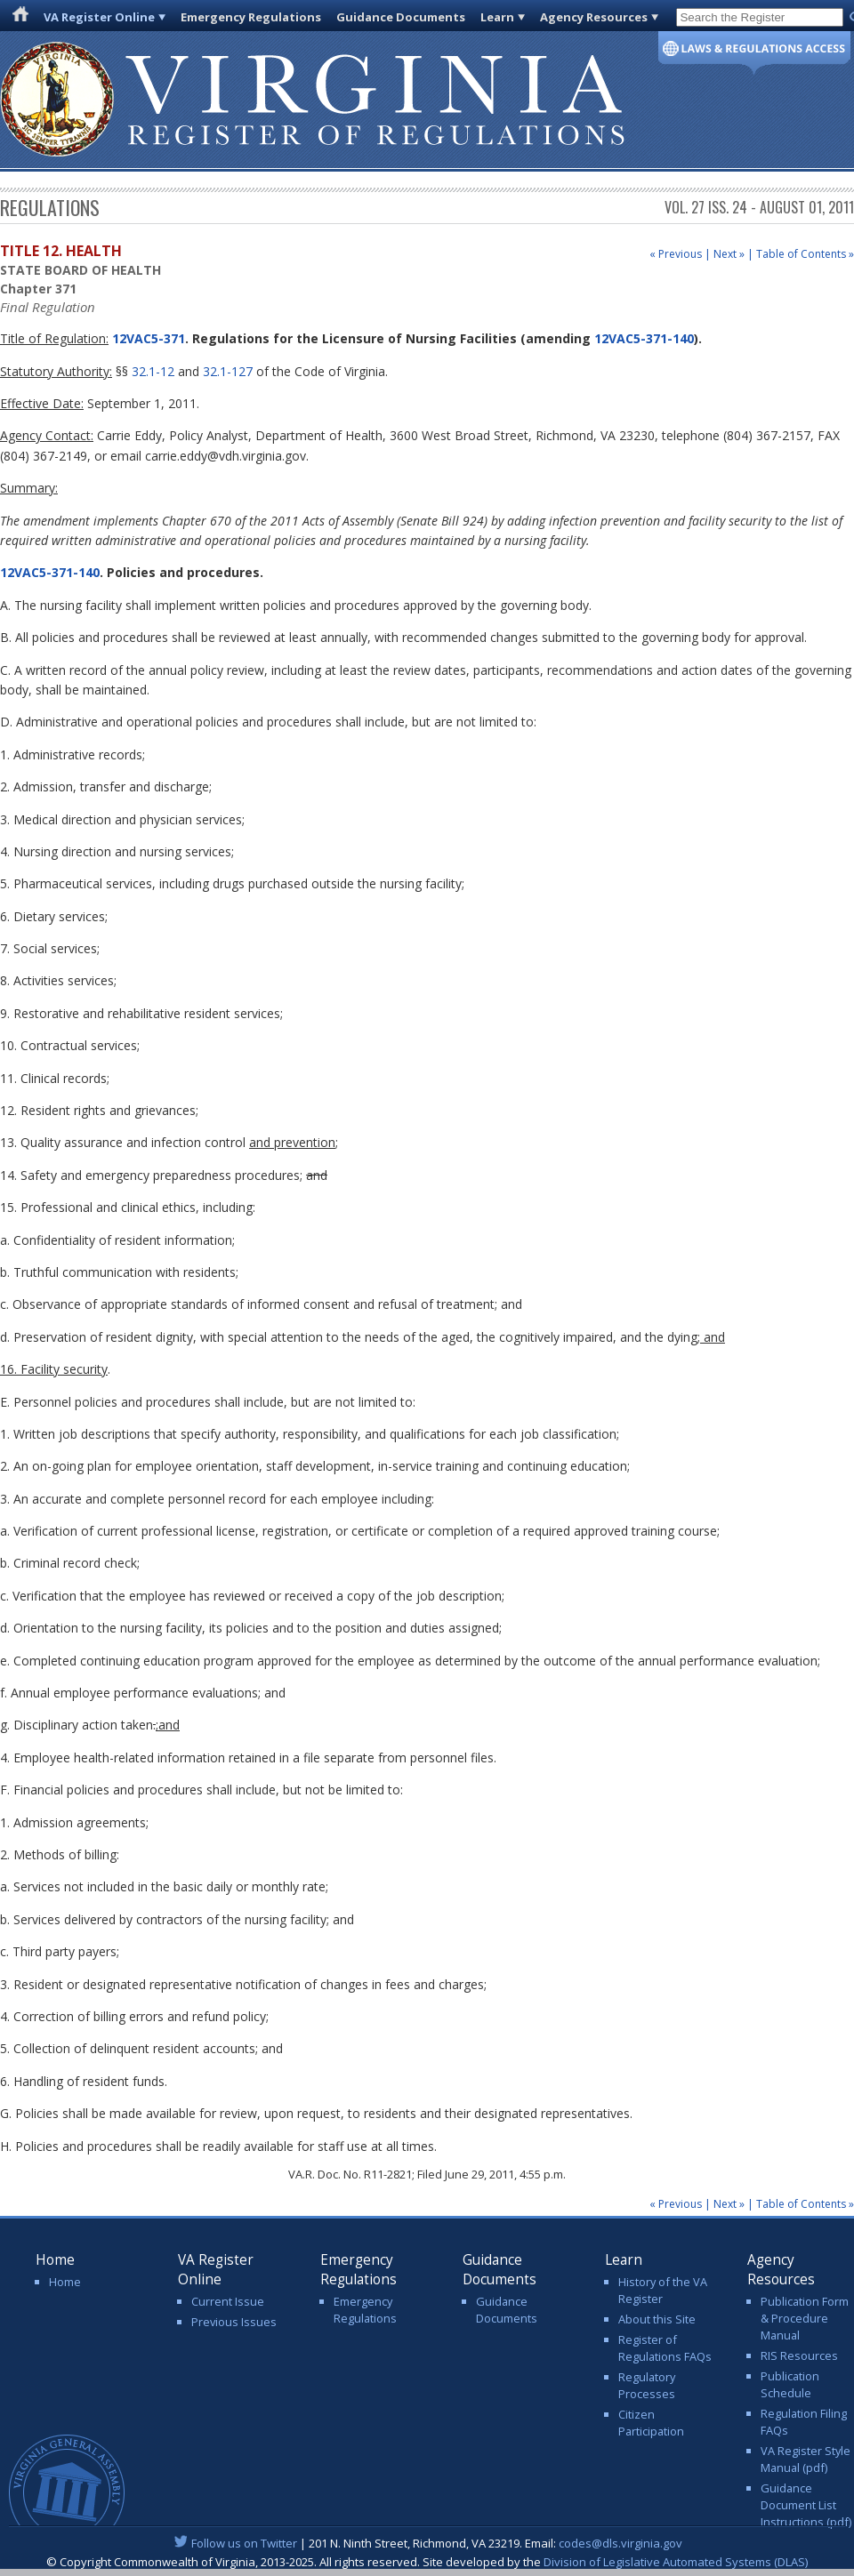 The image size is (854, 2576). What do you see at coordinates (790, 2384) in the screenshot?
I see `Publication Schedule` at bounding box center [790, 2384].